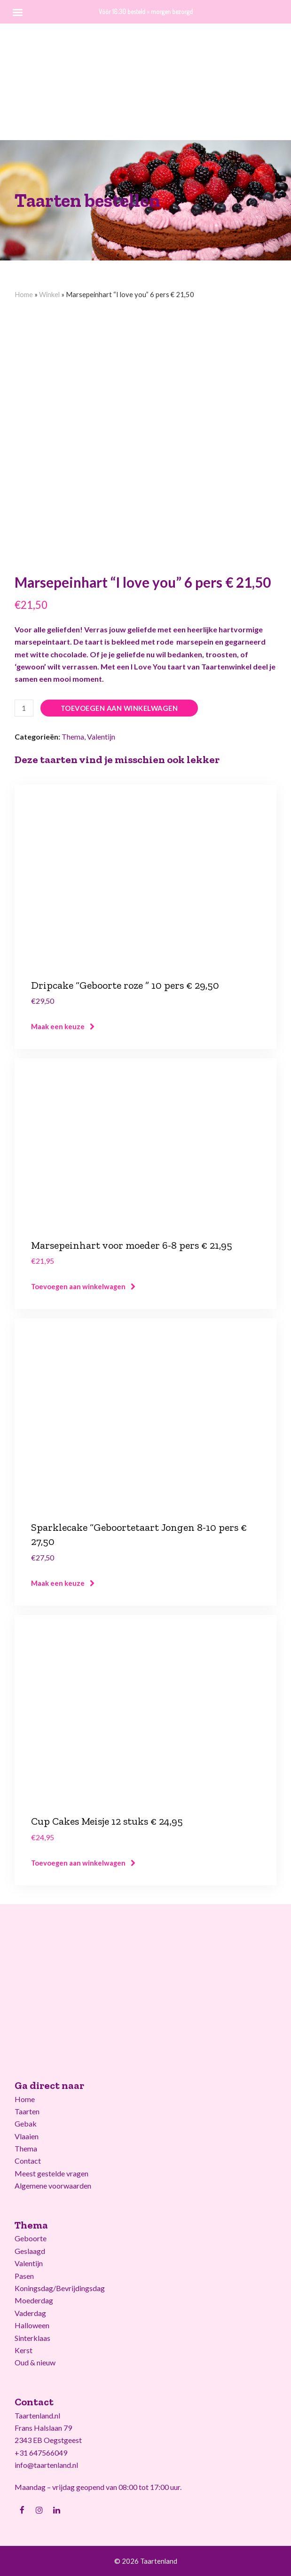  What do you see at coordinates (26, 2123) in the screenshot?
I see `Gebak` at bounding box center [26, 2123].